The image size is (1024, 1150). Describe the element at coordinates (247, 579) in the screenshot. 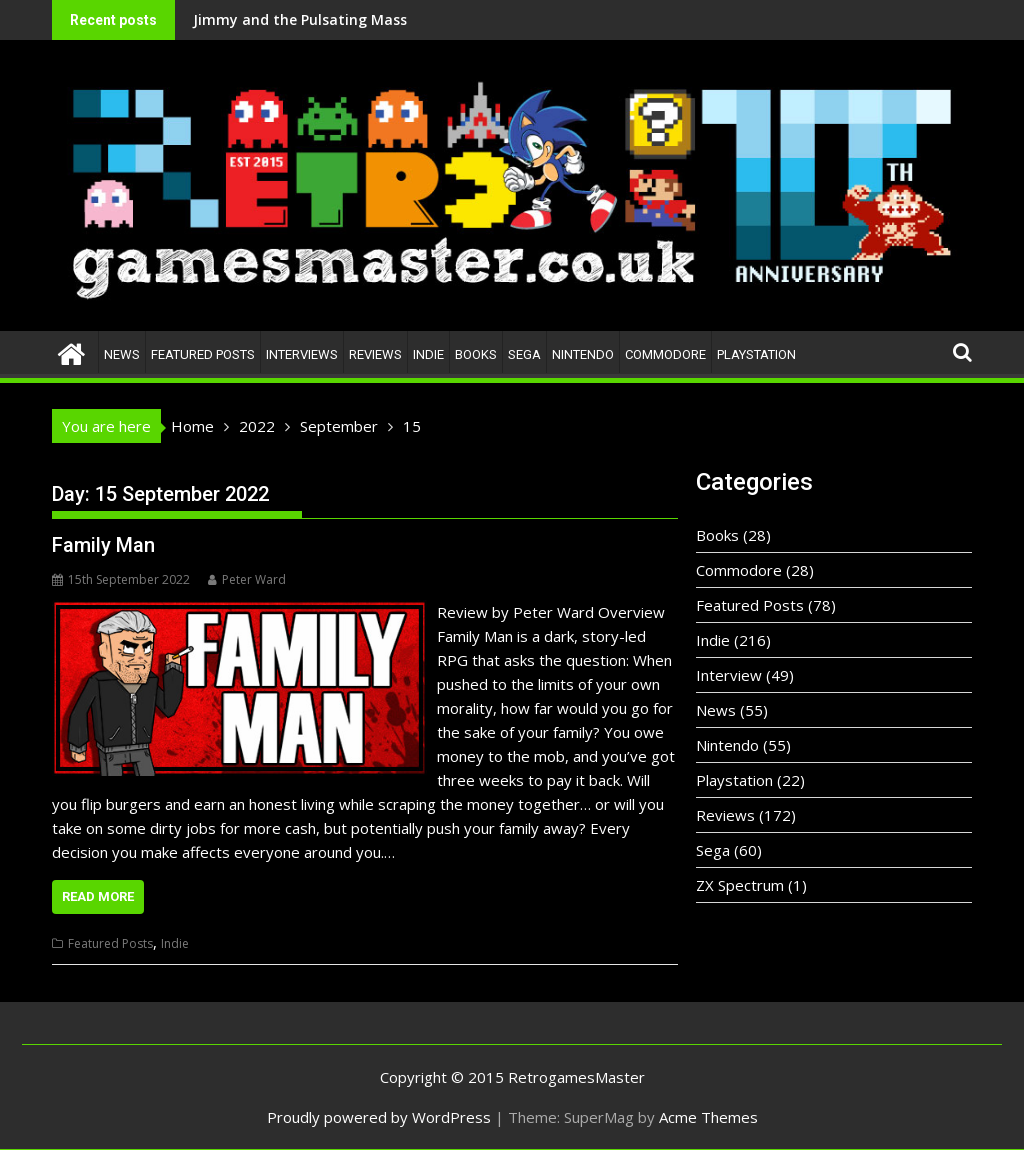

I see `Peter Ward` at that location.